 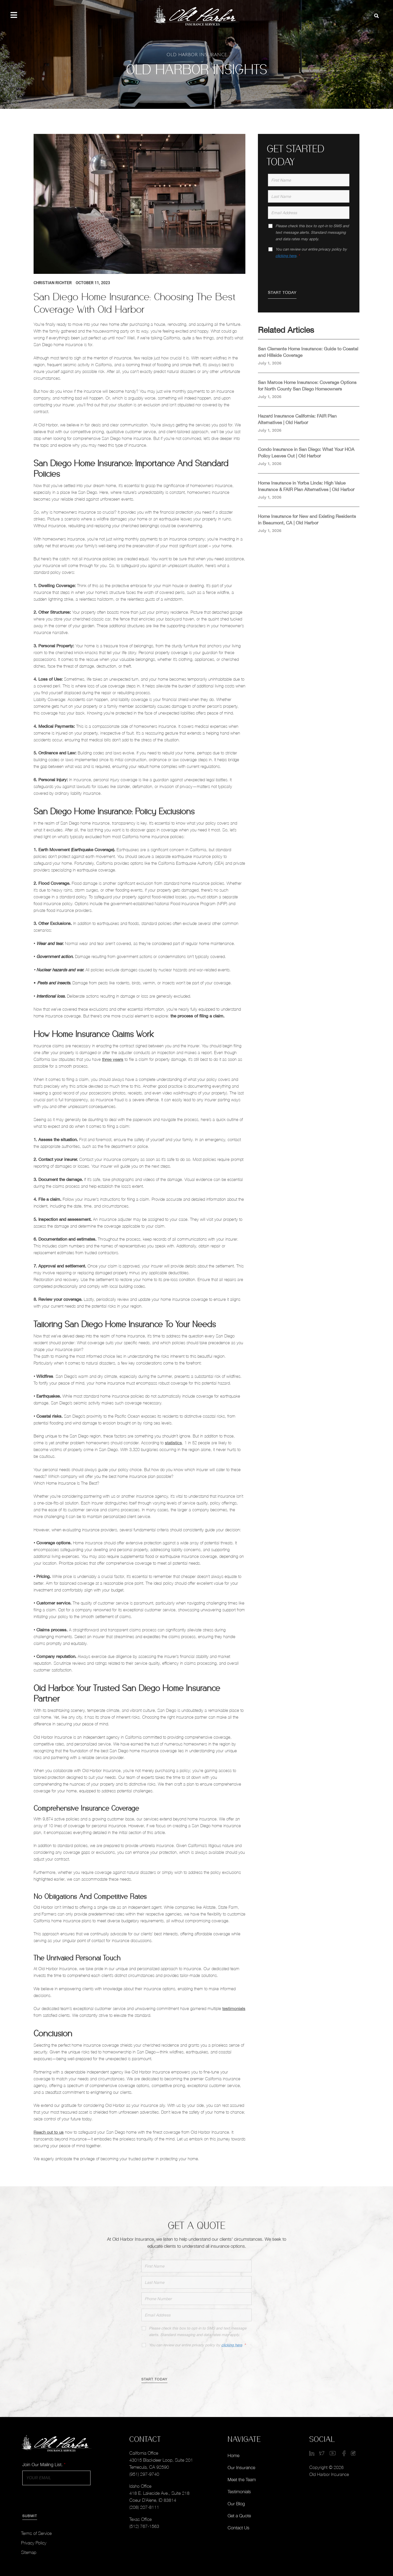 I want to click on (208) 207-8111, so click(x=144, y=2507).